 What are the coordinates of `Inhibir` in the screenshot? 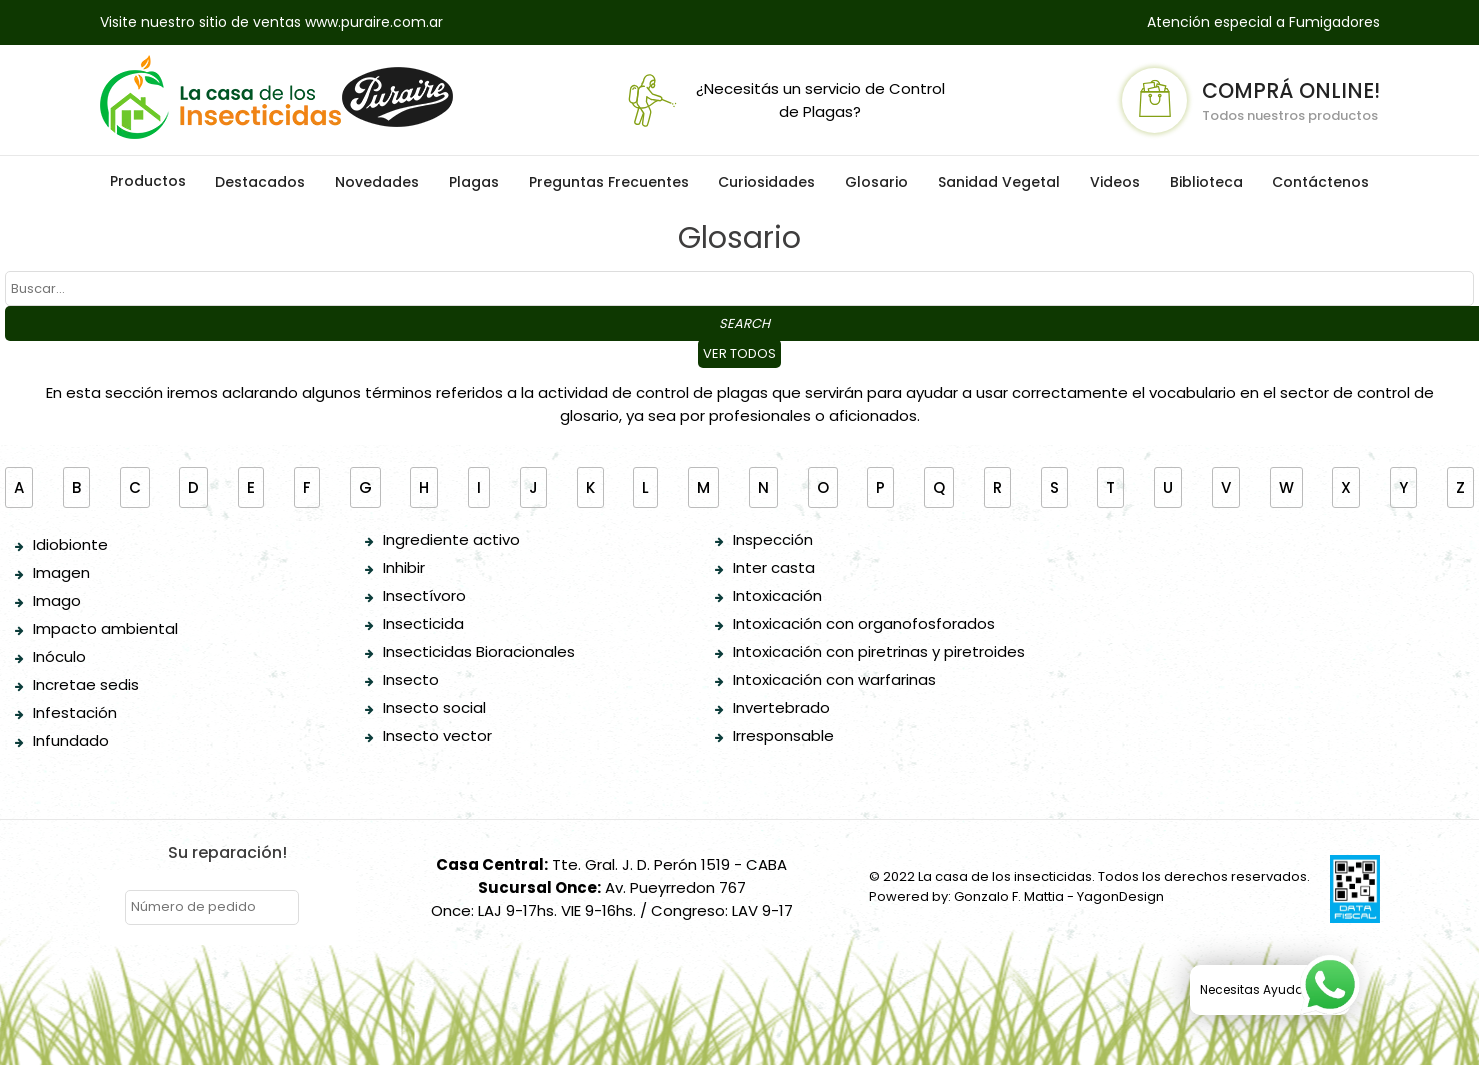 It's located at (404, 567).